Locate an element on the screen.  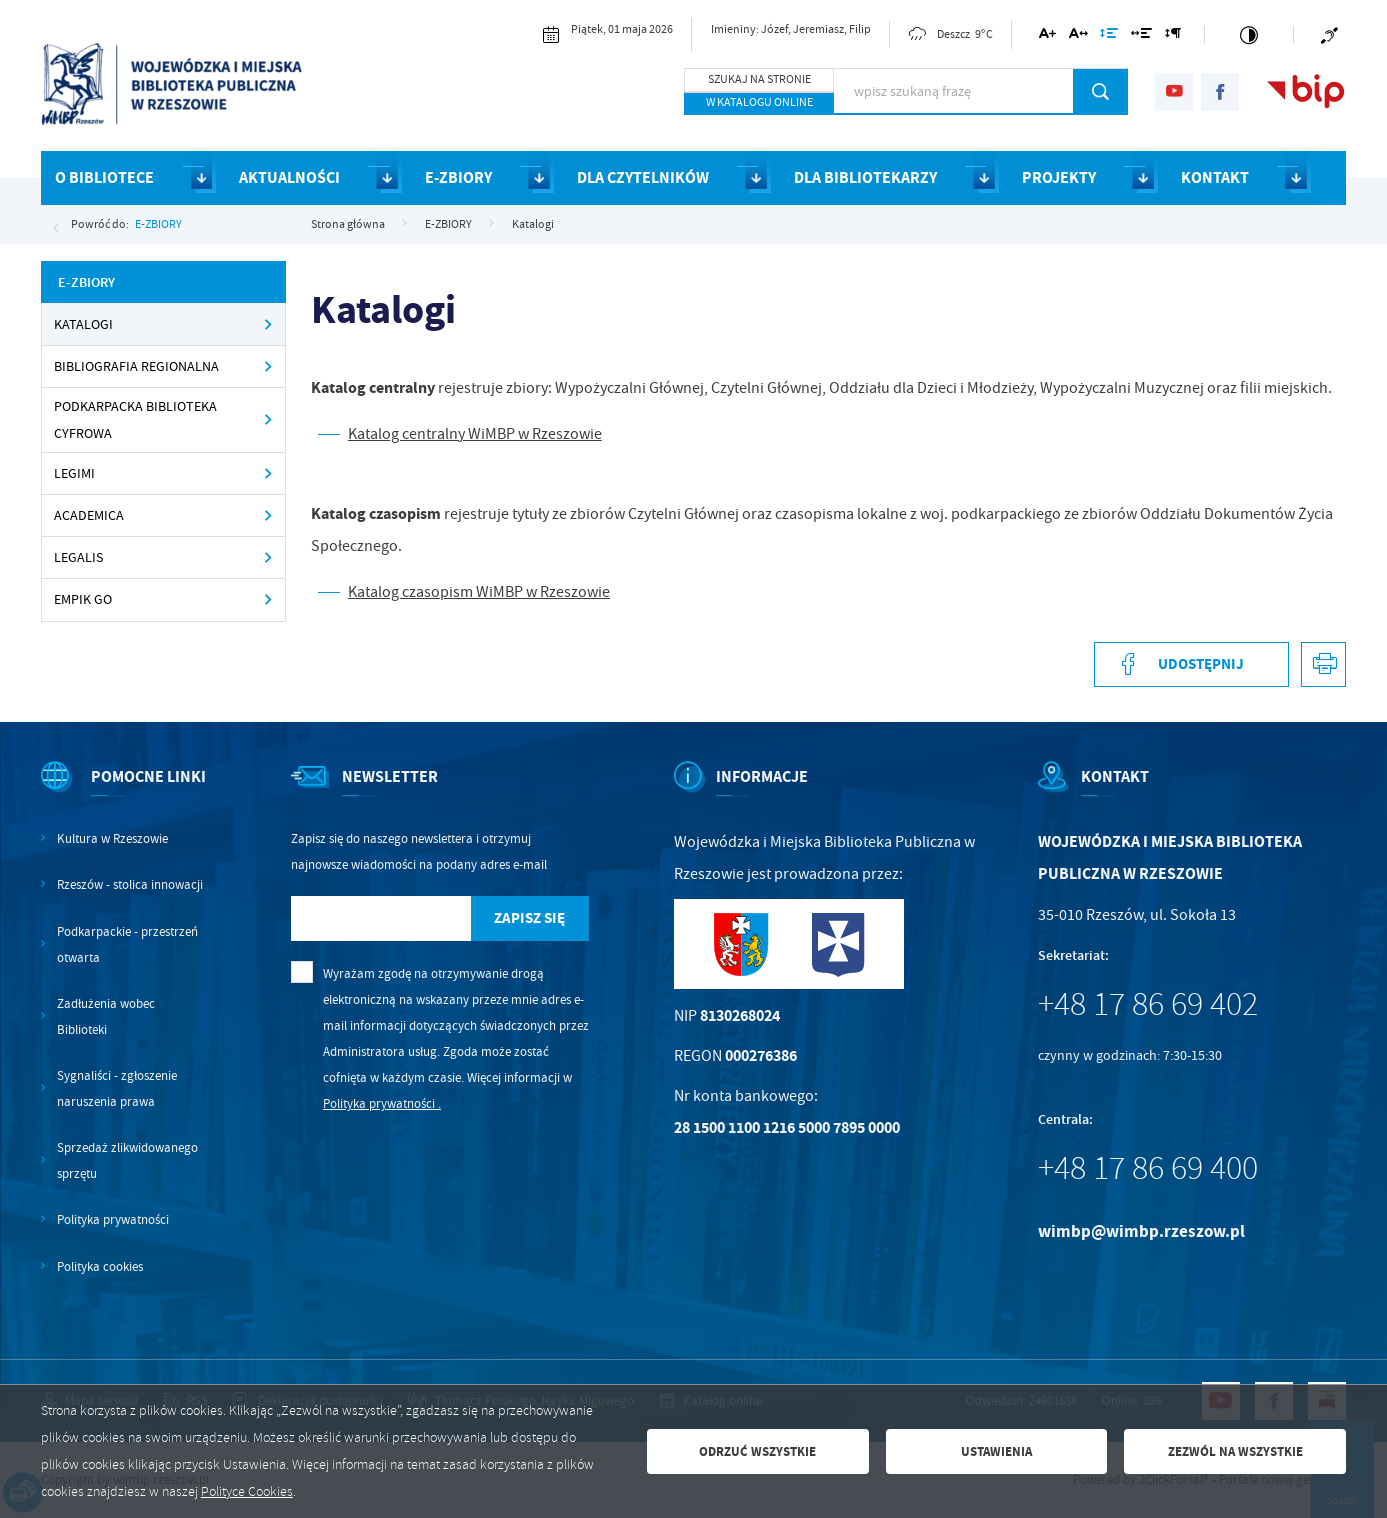
Polityka cookies [Kliknij aby przejść do Polityka cookies.] is located at coordinates (100, 1266).